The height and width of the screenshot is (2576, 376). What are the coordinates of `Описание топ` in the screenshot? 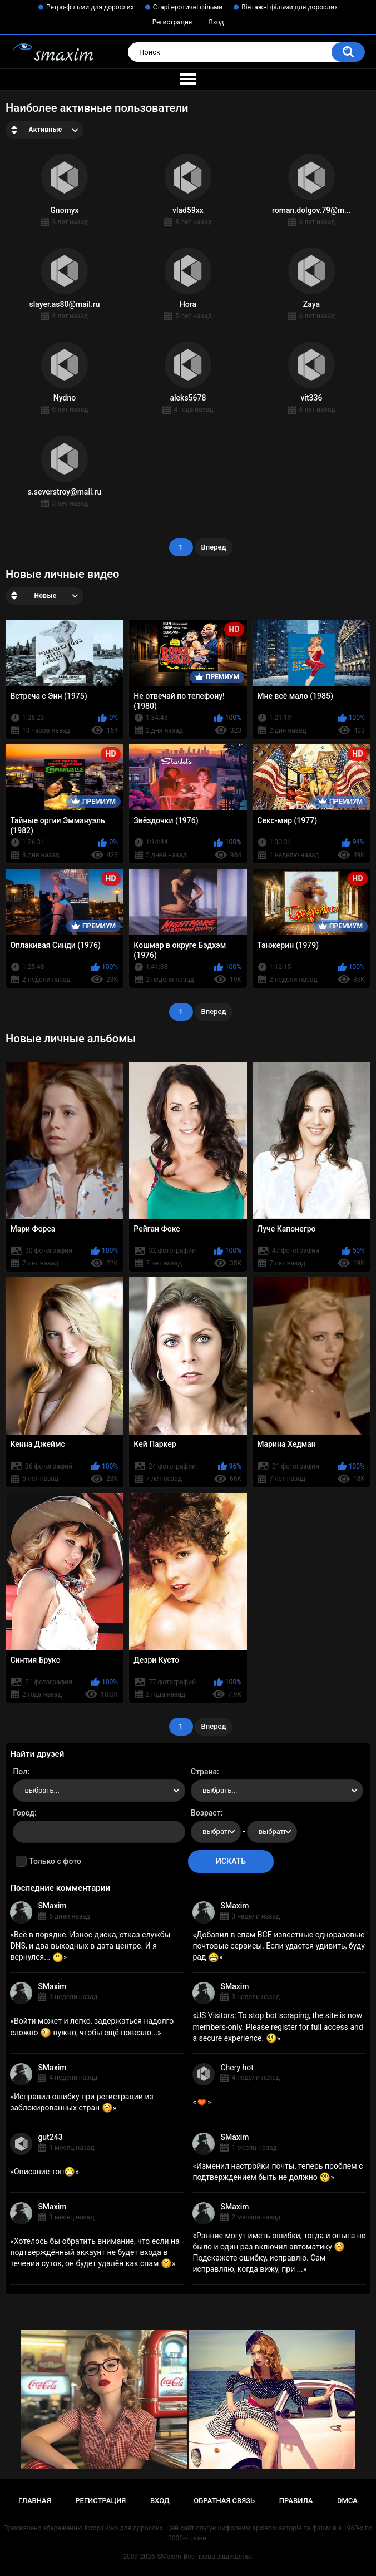 It's located at (44, 2171).